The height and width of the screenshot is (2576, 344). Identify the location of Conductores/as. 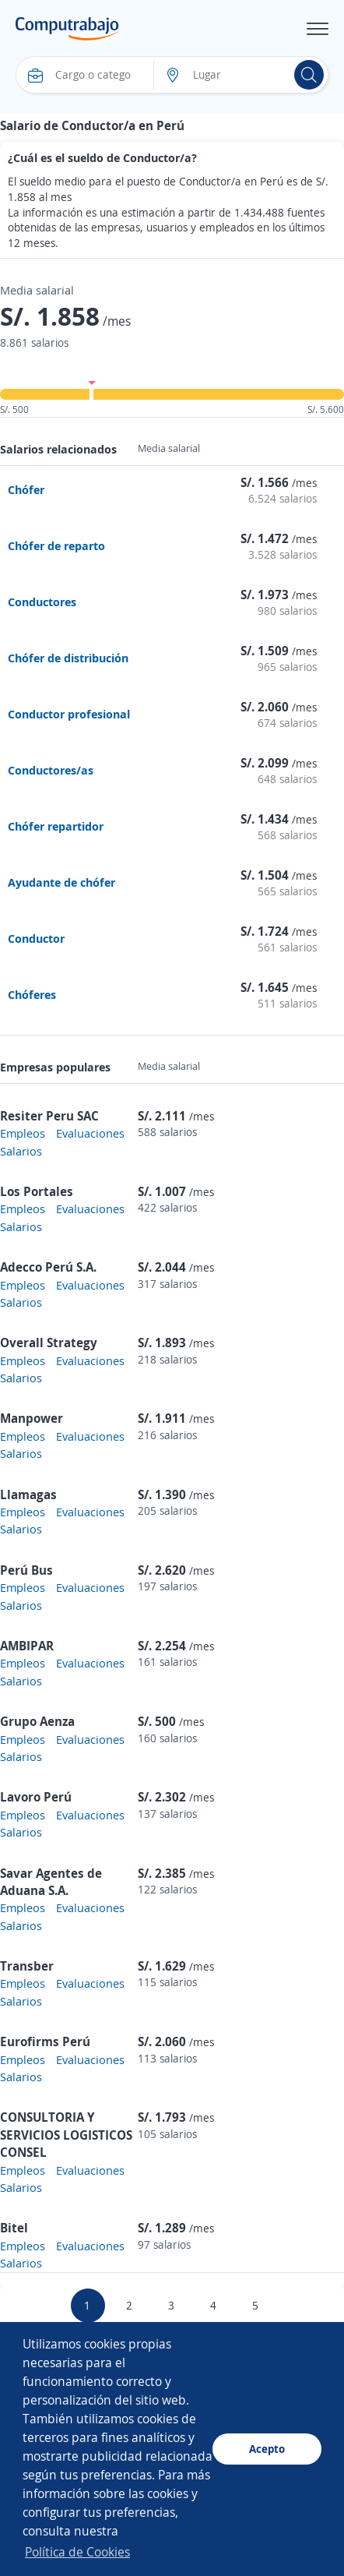
(50, 770).